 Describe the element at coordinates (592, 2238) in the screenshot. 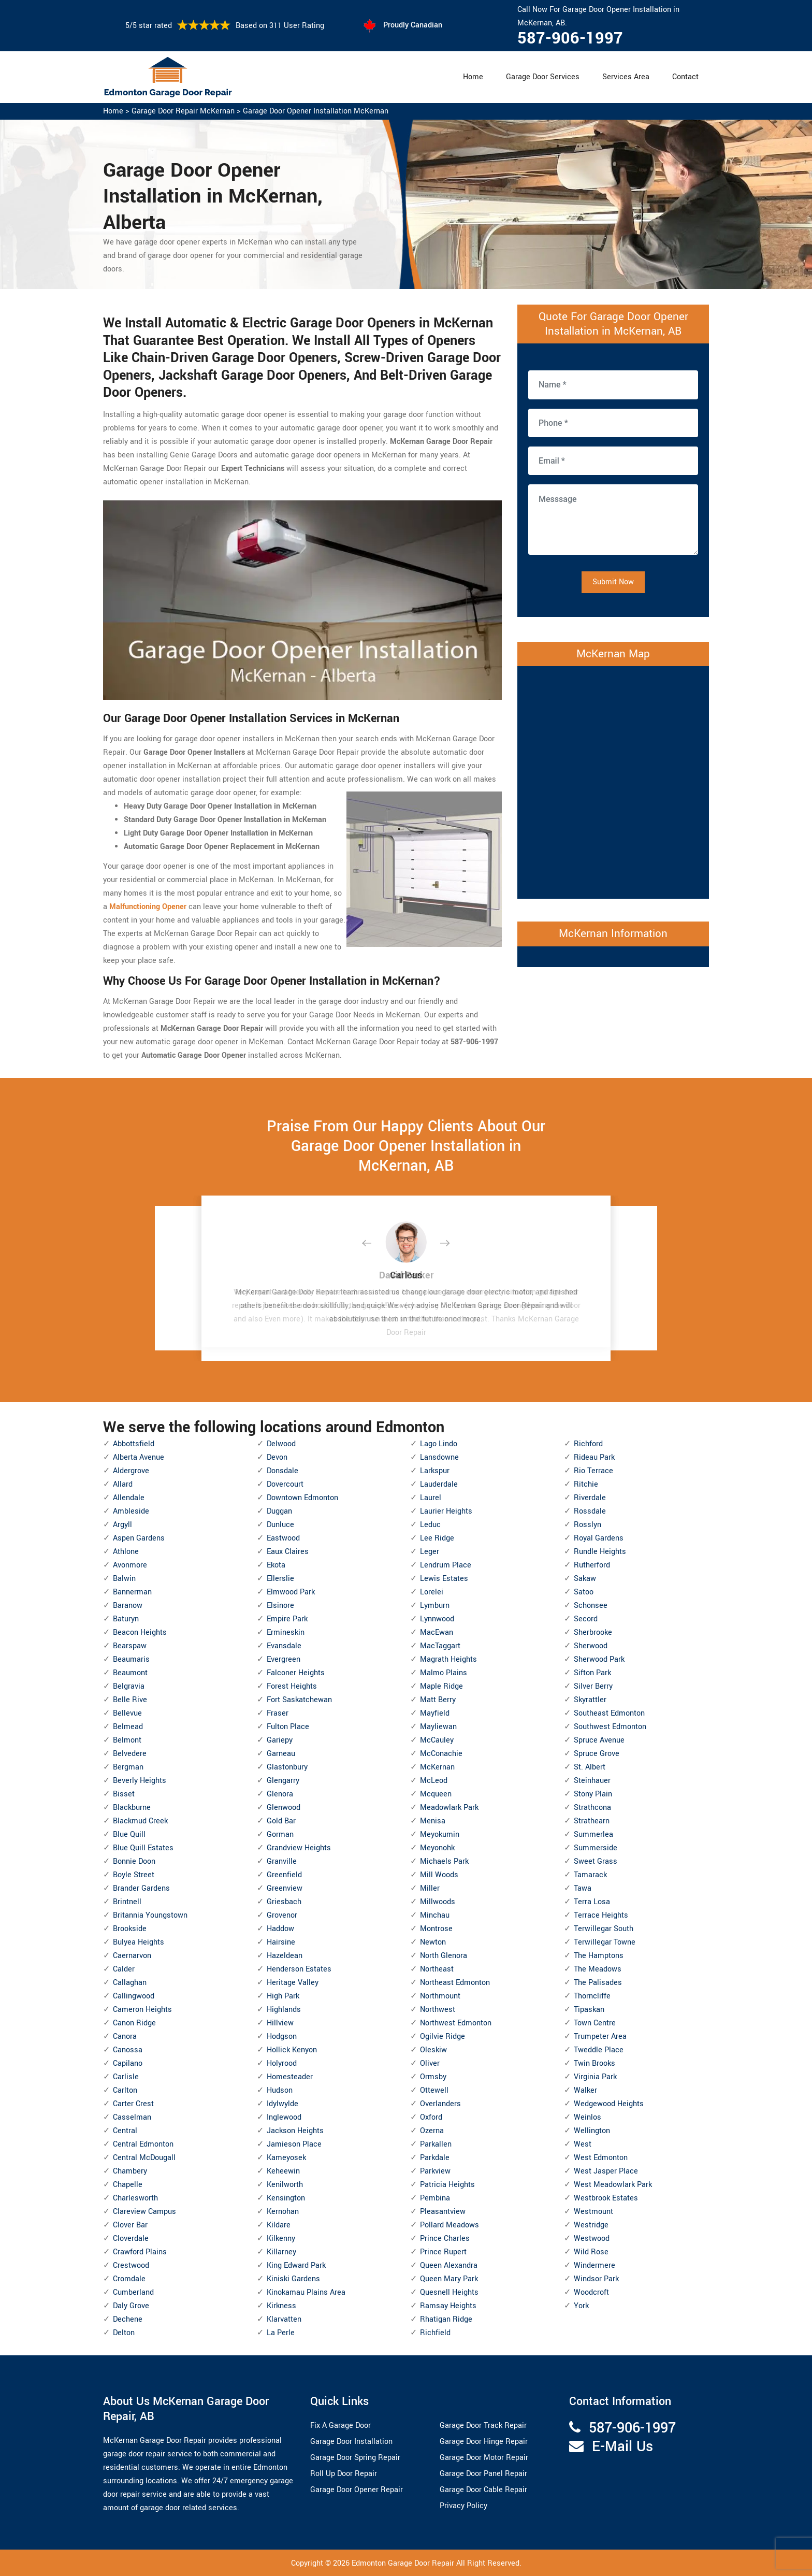

I see `Westwood` at that location.